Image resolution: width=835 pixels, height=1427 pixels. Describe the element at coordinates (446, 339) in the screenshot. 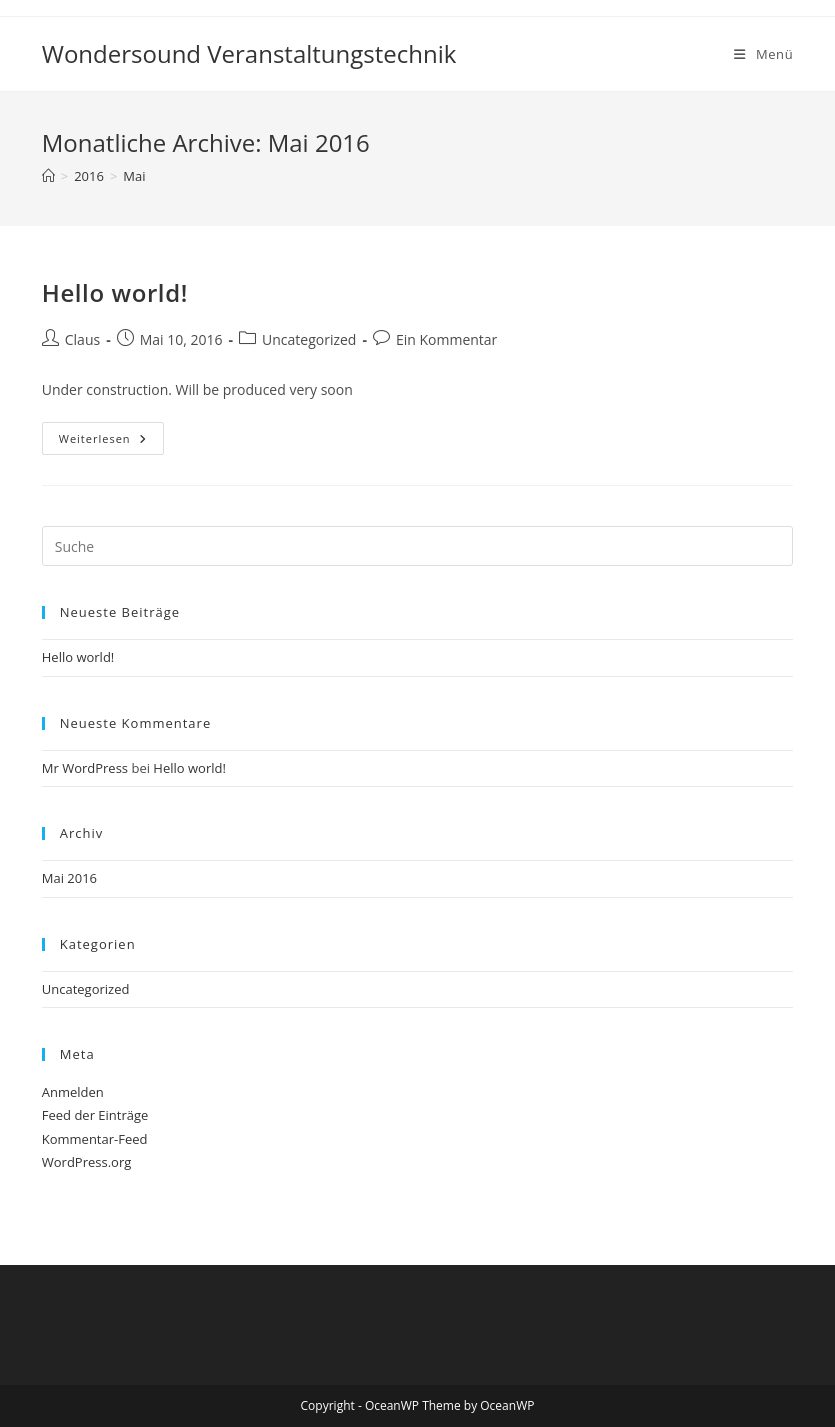

I see `Ein Kommentar` at that location.